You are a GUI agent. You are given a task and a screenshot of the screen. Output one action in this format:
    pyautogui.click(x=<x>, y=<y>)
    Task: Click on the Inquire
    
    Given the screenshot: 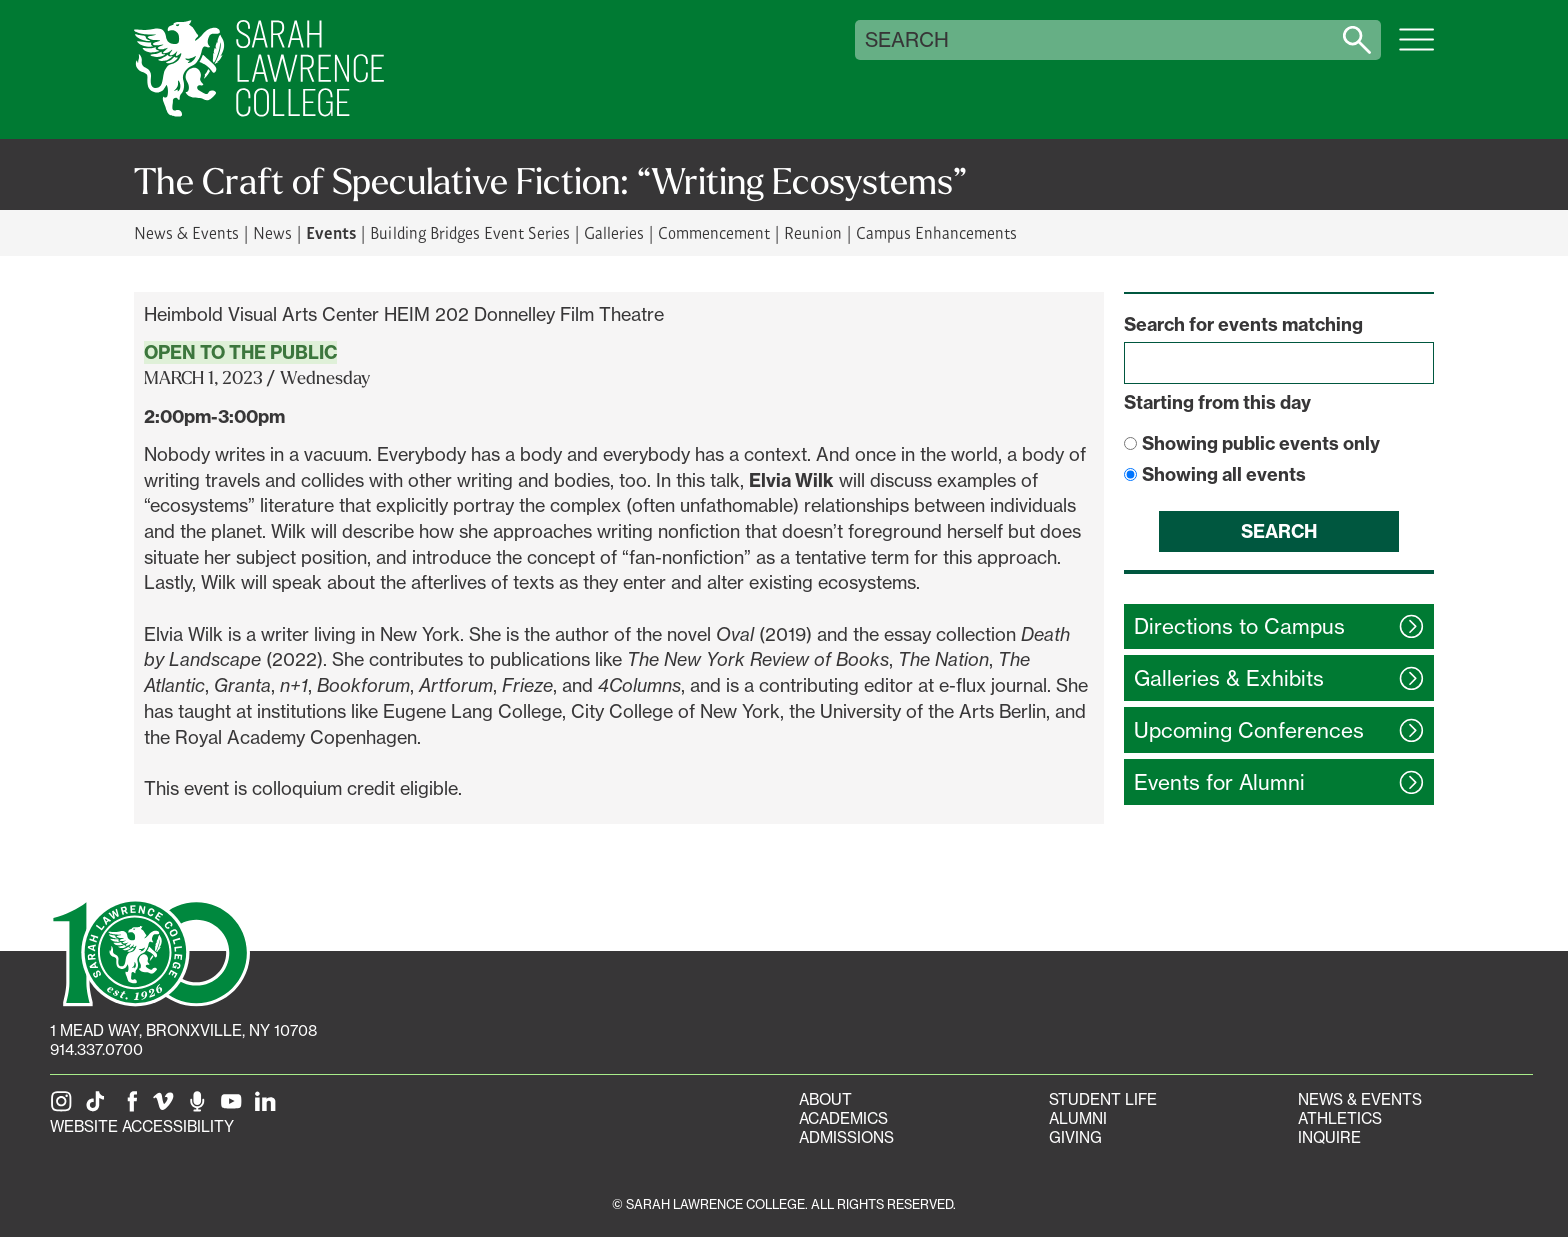 What is the action you would take?
    pyautogui.click(x=1329, y=1137)
    